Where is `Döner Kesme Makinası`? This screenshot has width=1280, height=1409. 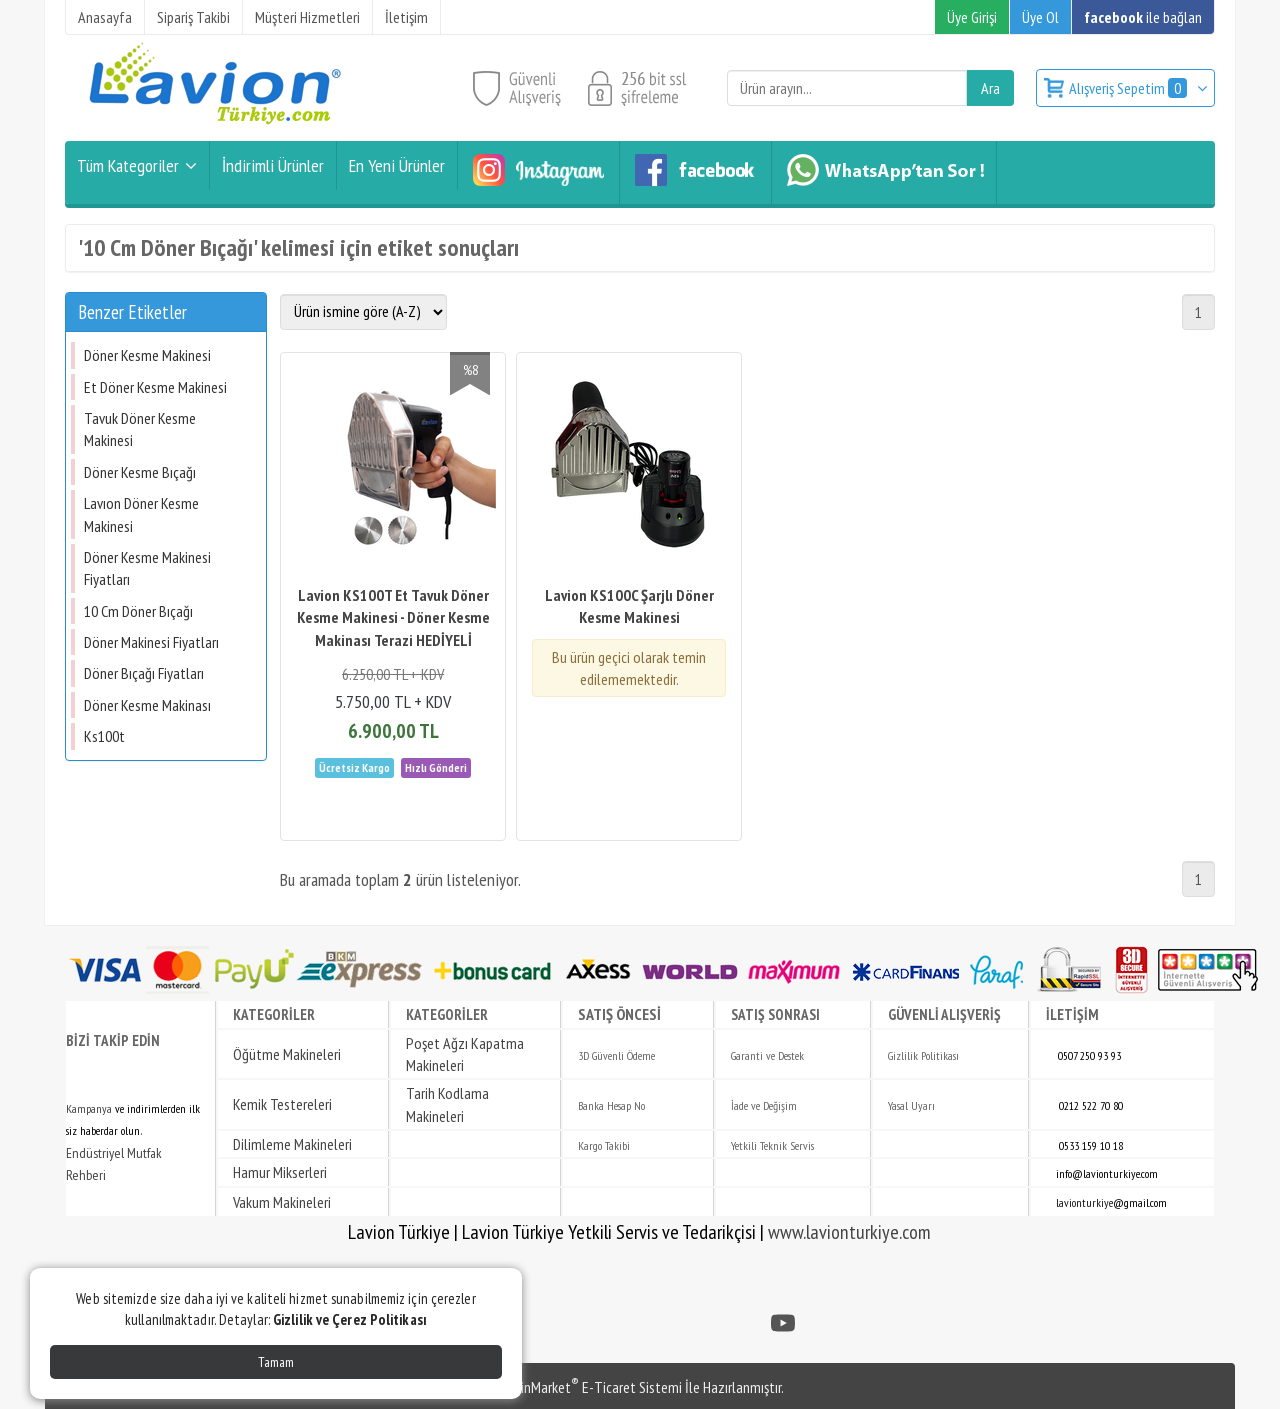
Döner Kesme Makinası is located at coordinates (147, 705).